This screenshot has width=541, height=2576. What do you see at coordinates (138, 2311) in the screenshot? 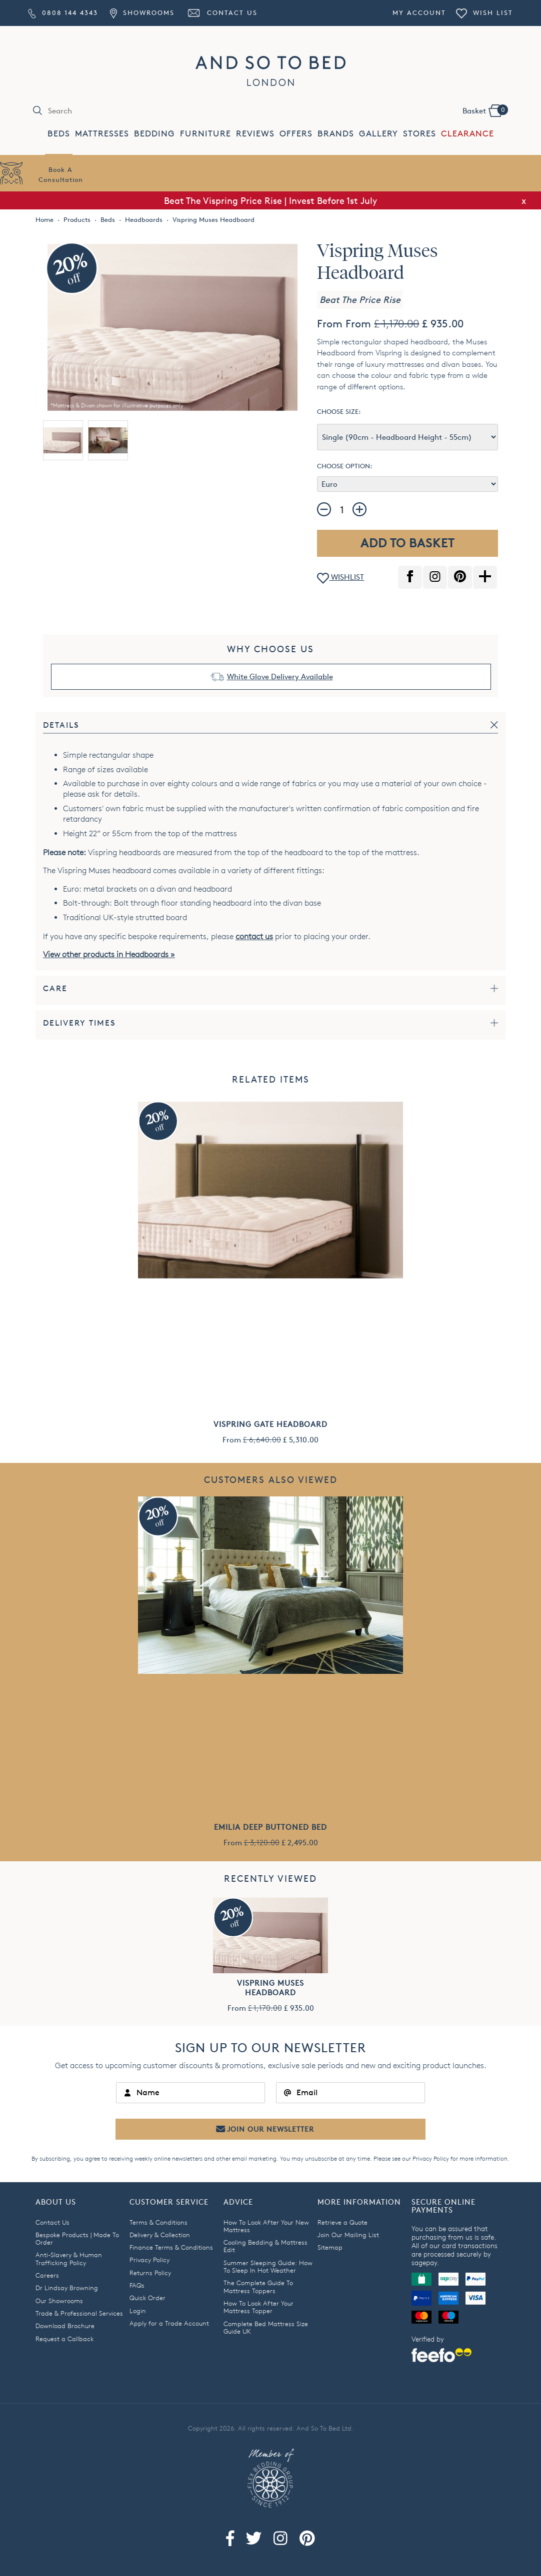
I see `Login` at bounding box center [138, 2311].